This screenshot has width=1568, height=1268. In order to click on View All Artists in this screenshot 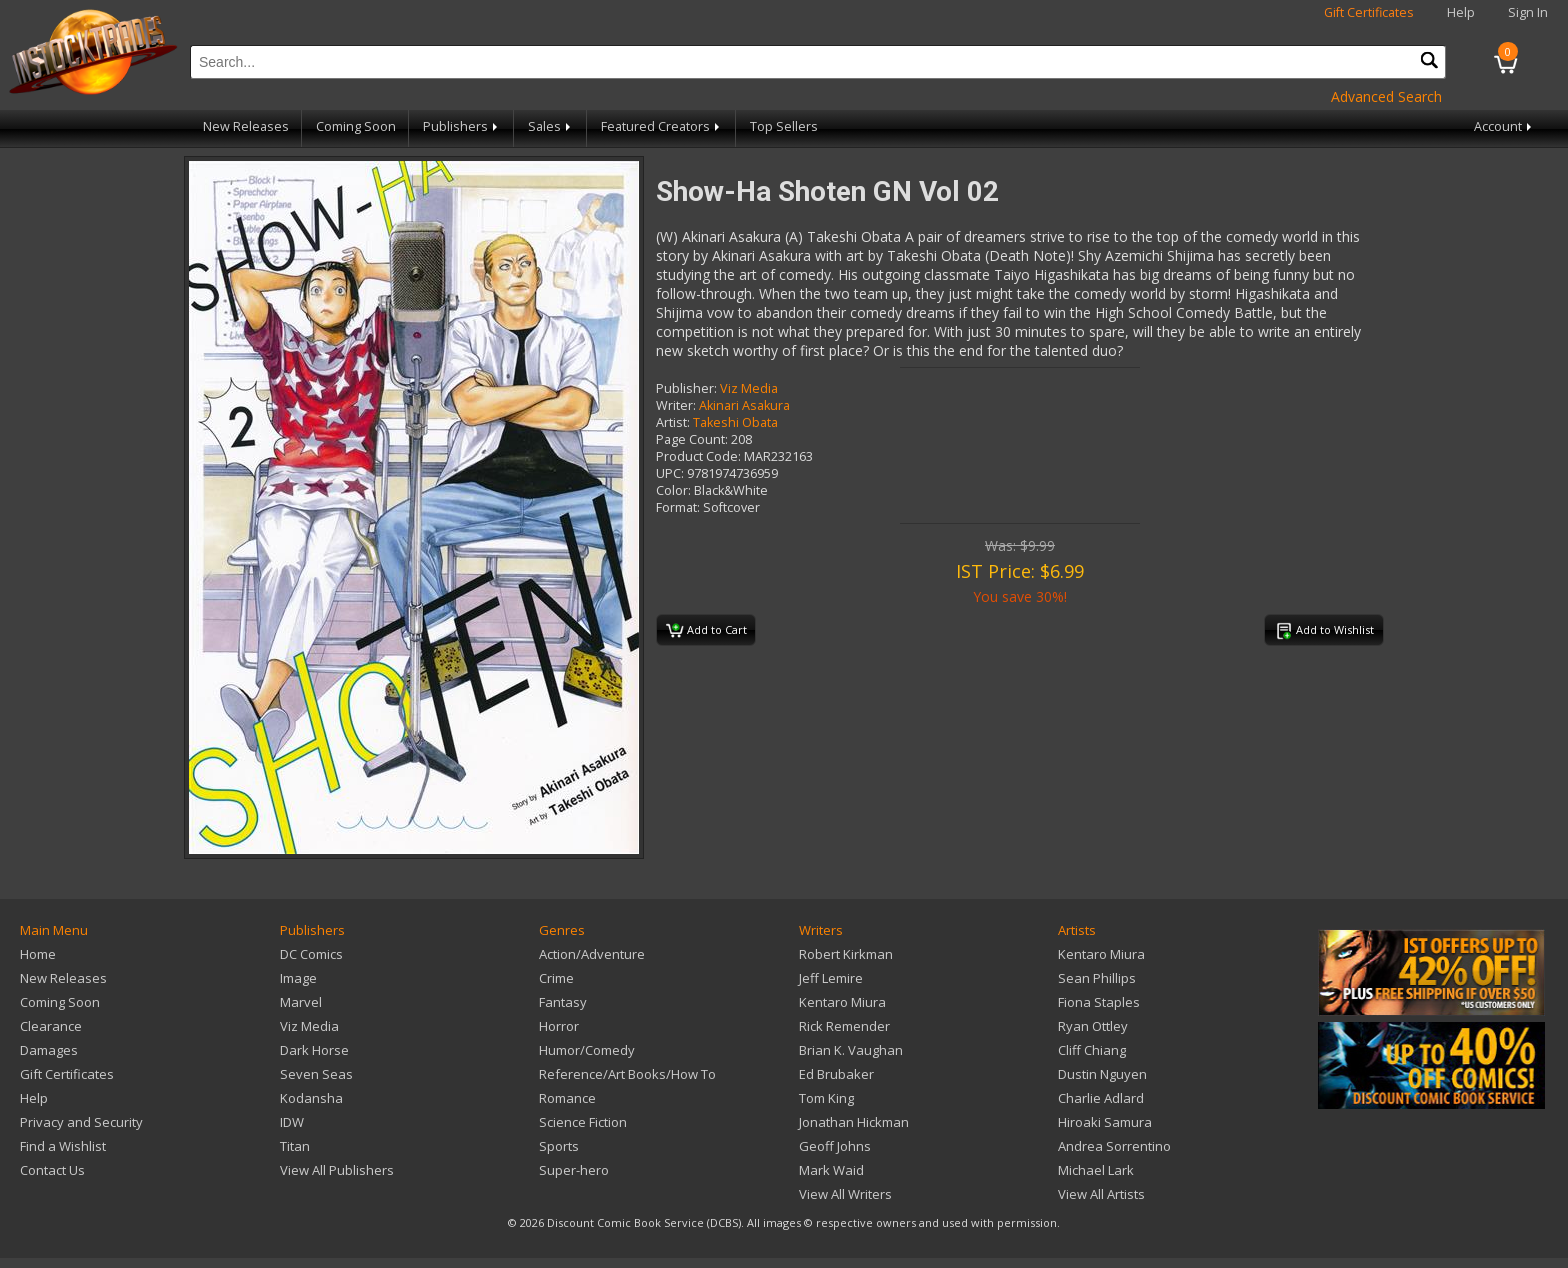, I will do `click(1101, 1194)`.